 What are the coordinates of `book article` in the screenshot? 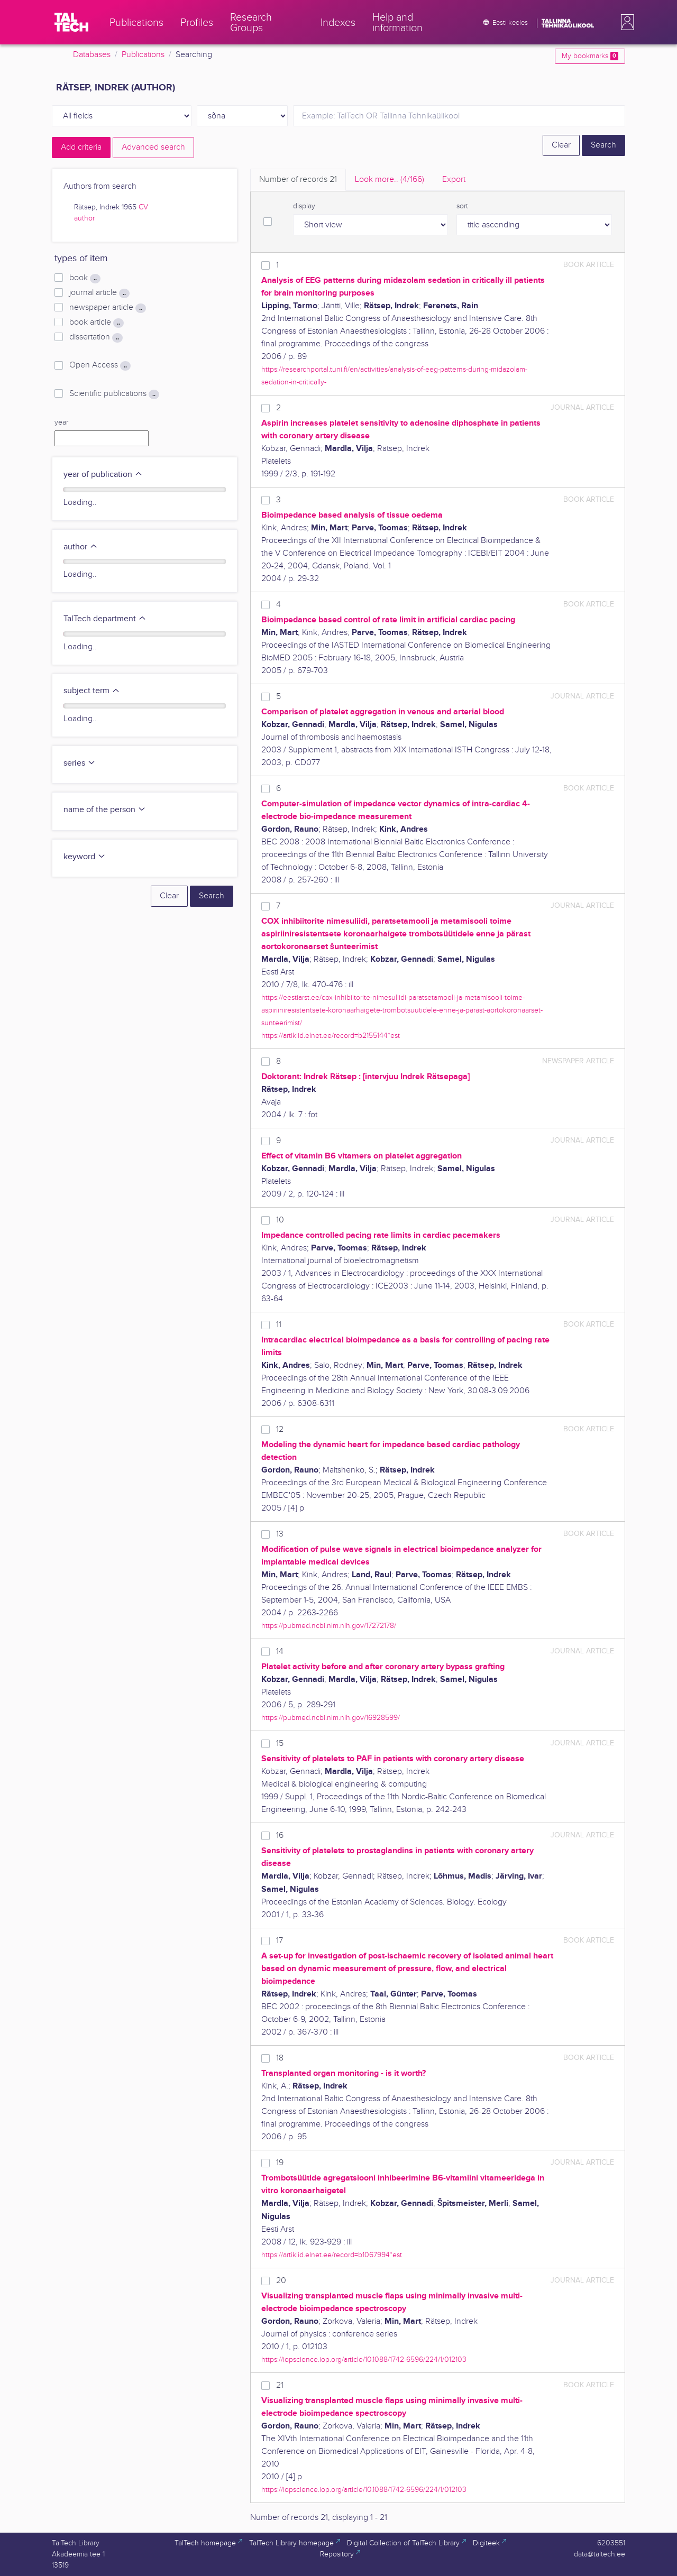 It's located at (96, 322).